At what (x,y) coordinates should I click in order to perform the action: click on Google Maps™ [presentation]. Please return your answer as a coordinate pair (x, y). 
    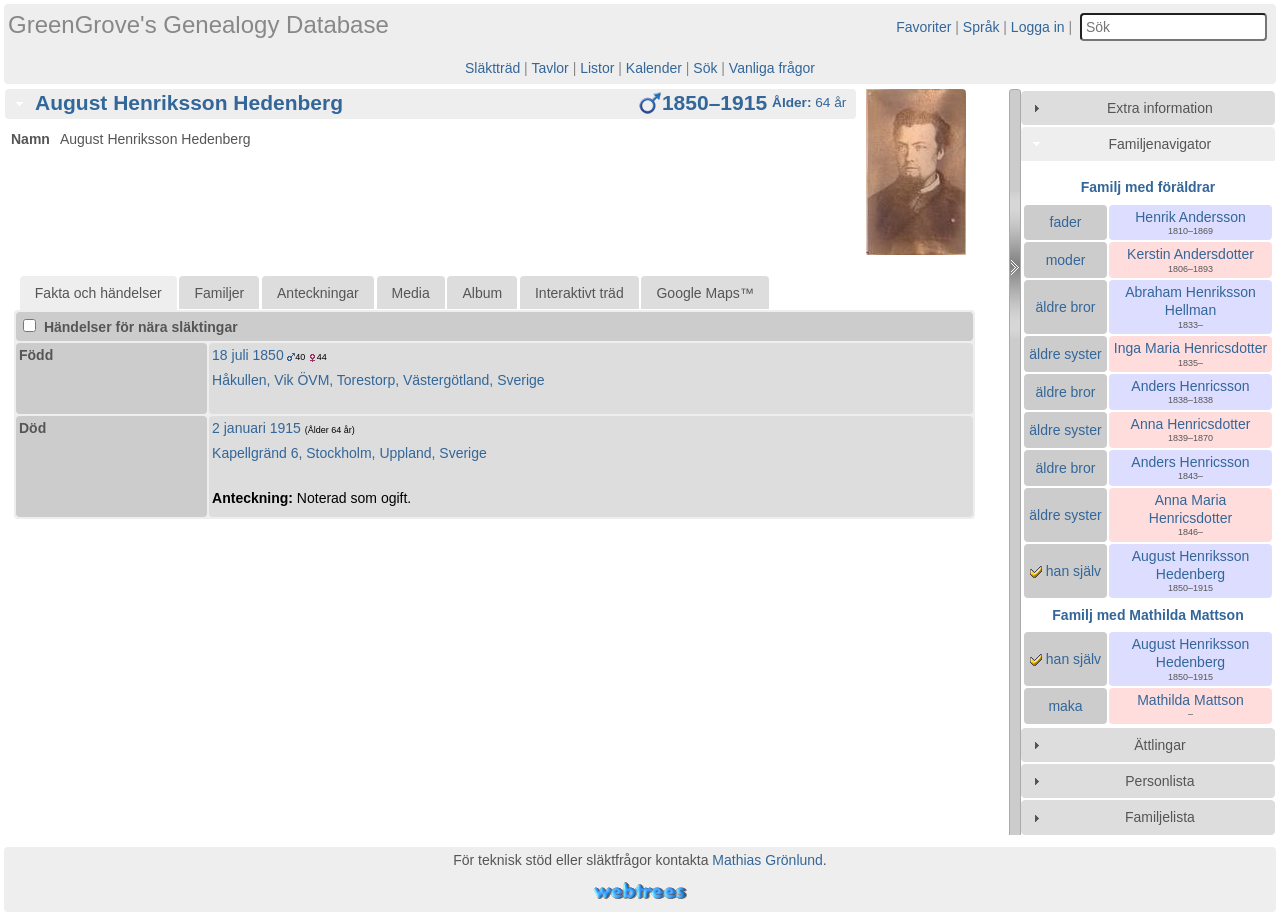
    Looking at the image, I should click on (704, 293).